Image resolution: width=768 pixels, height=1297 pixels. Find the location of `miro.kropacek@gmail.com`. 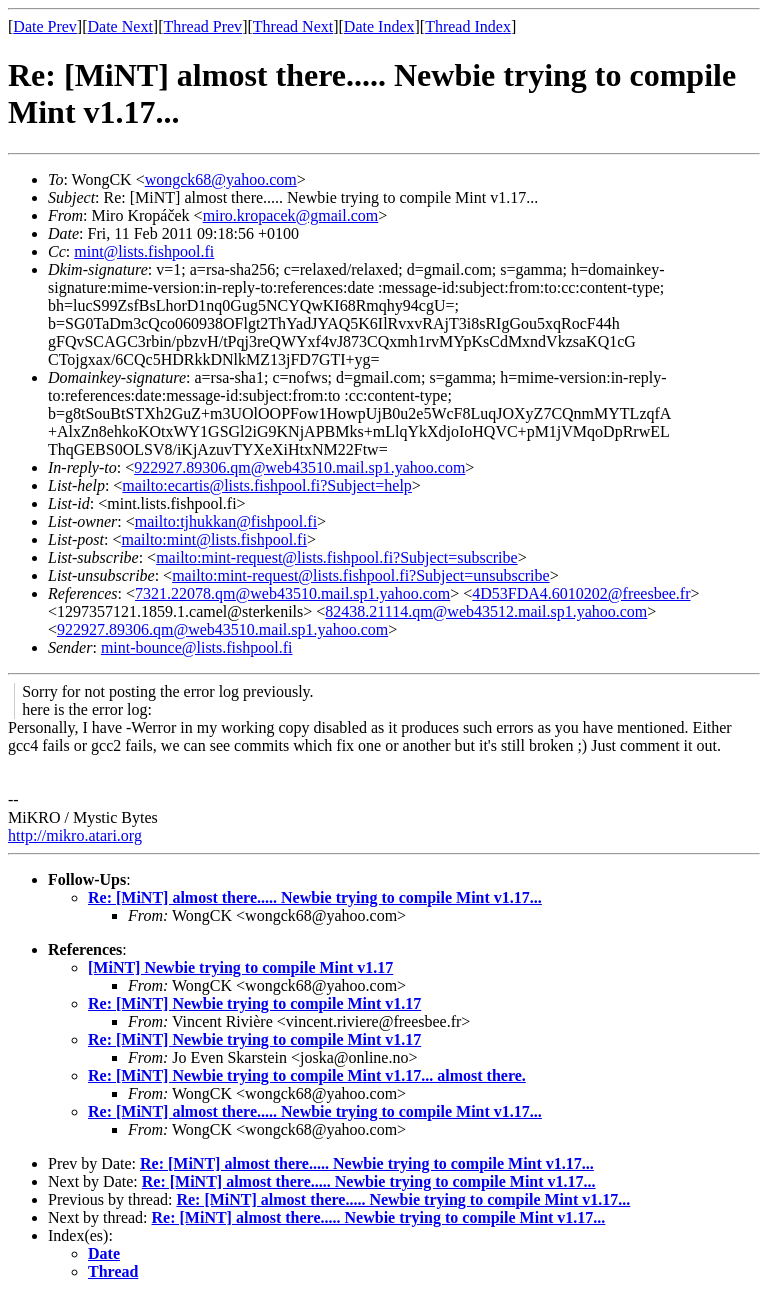

miro.kropacek@gmail.com is located at coordinates (291, 215).